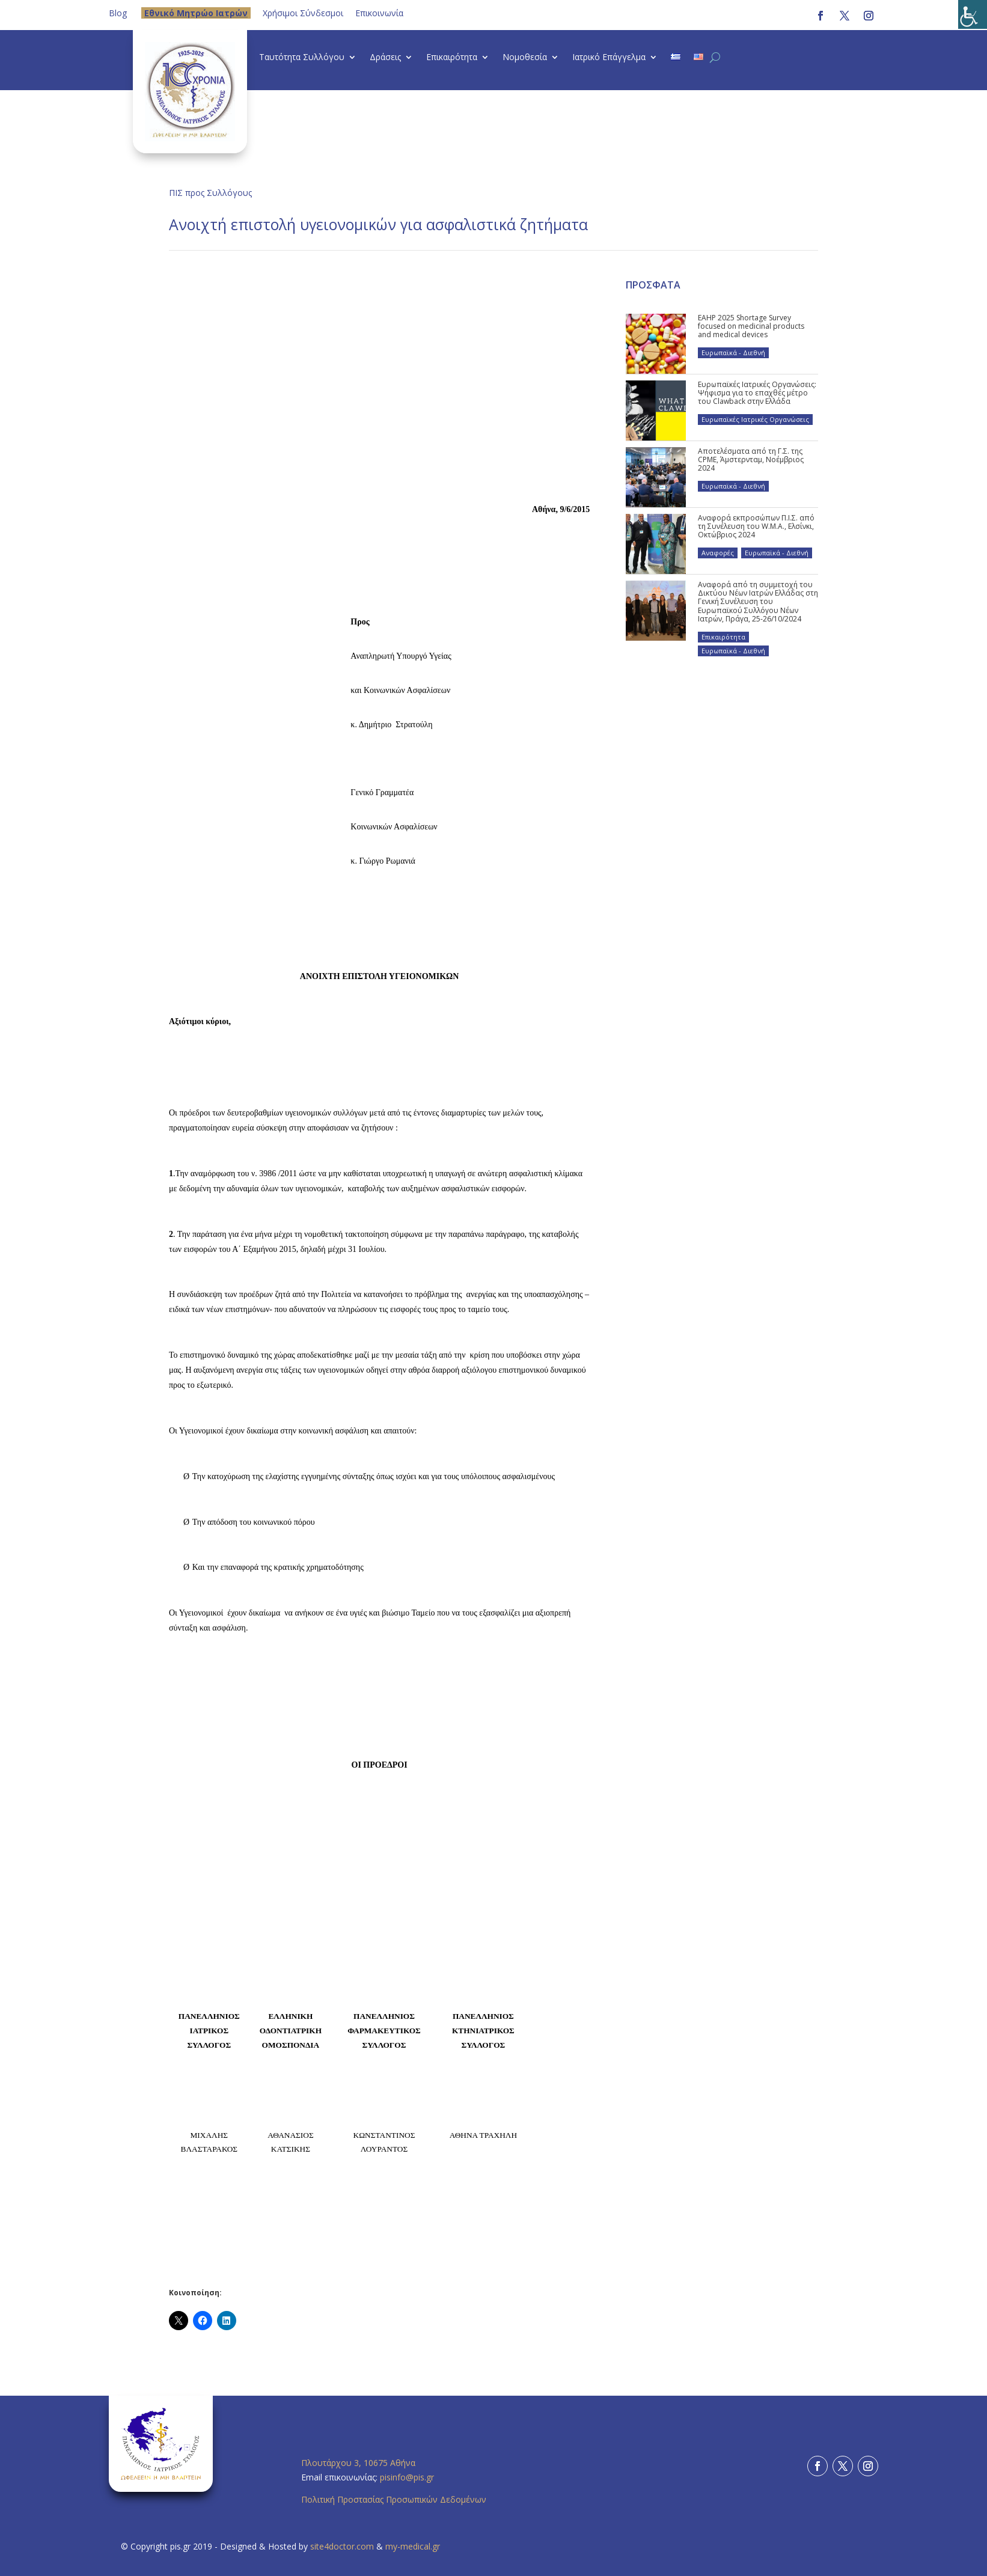 Image resolution: width=987 pixels, height=2576 pixels. I want to click on Χρήσιμοι Σύνδεσμοι, so click(303, 13).